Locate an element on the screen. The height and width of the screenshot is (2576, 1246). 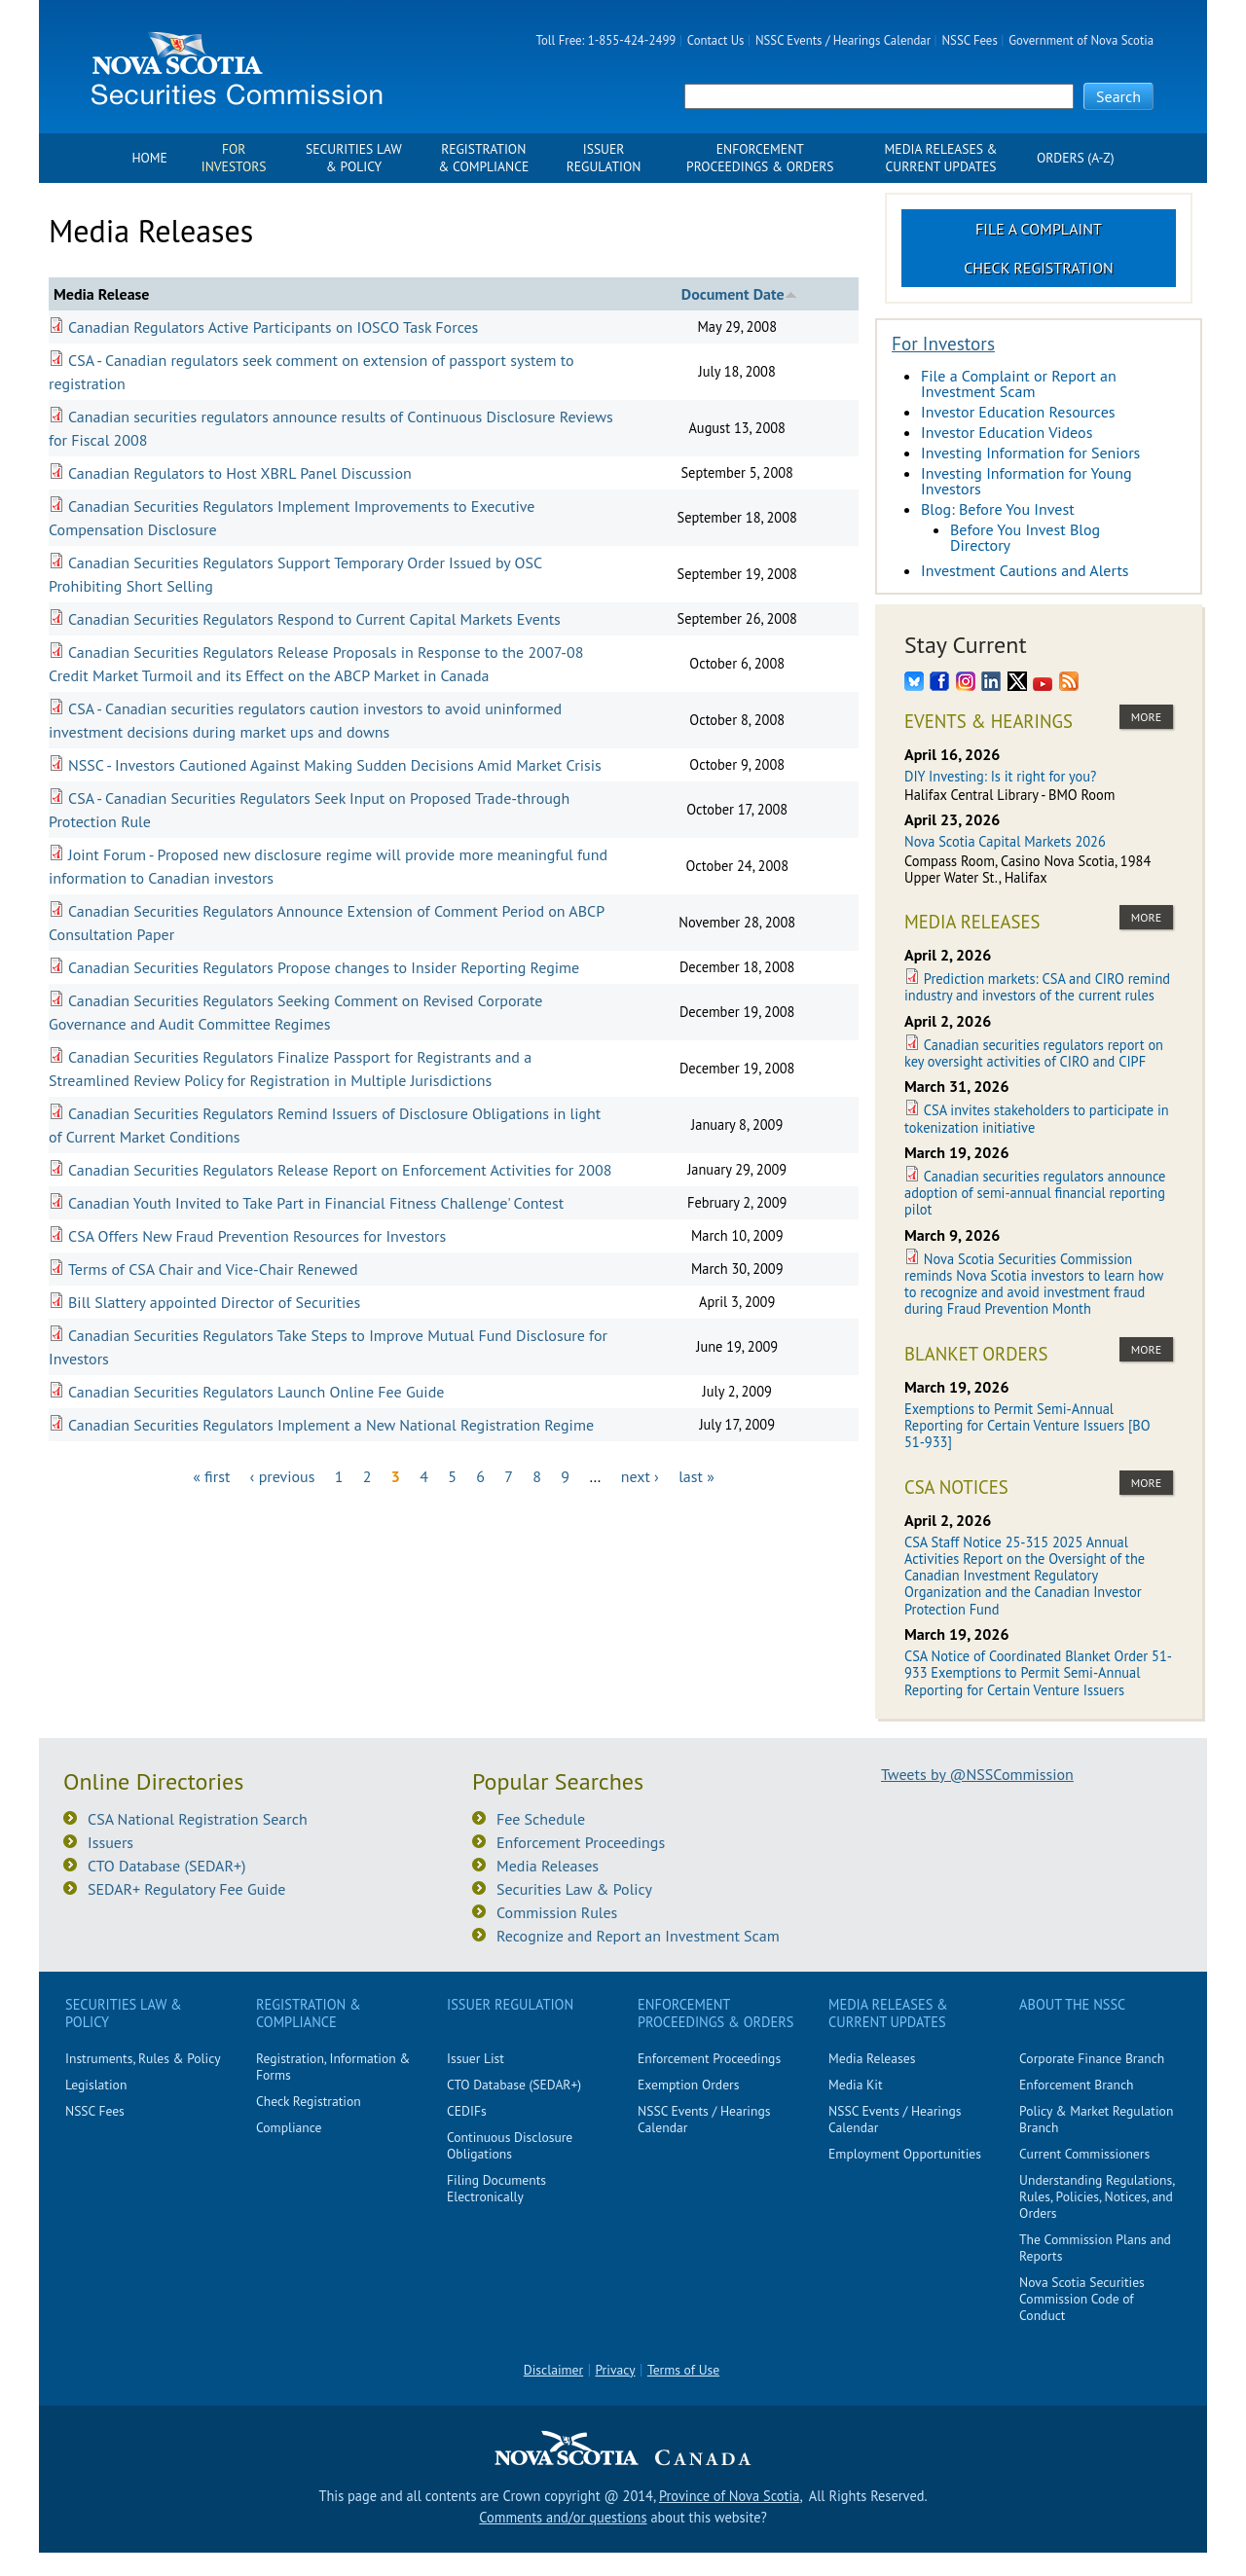
Policy & Market Regulation Branch is located at coordinates (1096, 2119).